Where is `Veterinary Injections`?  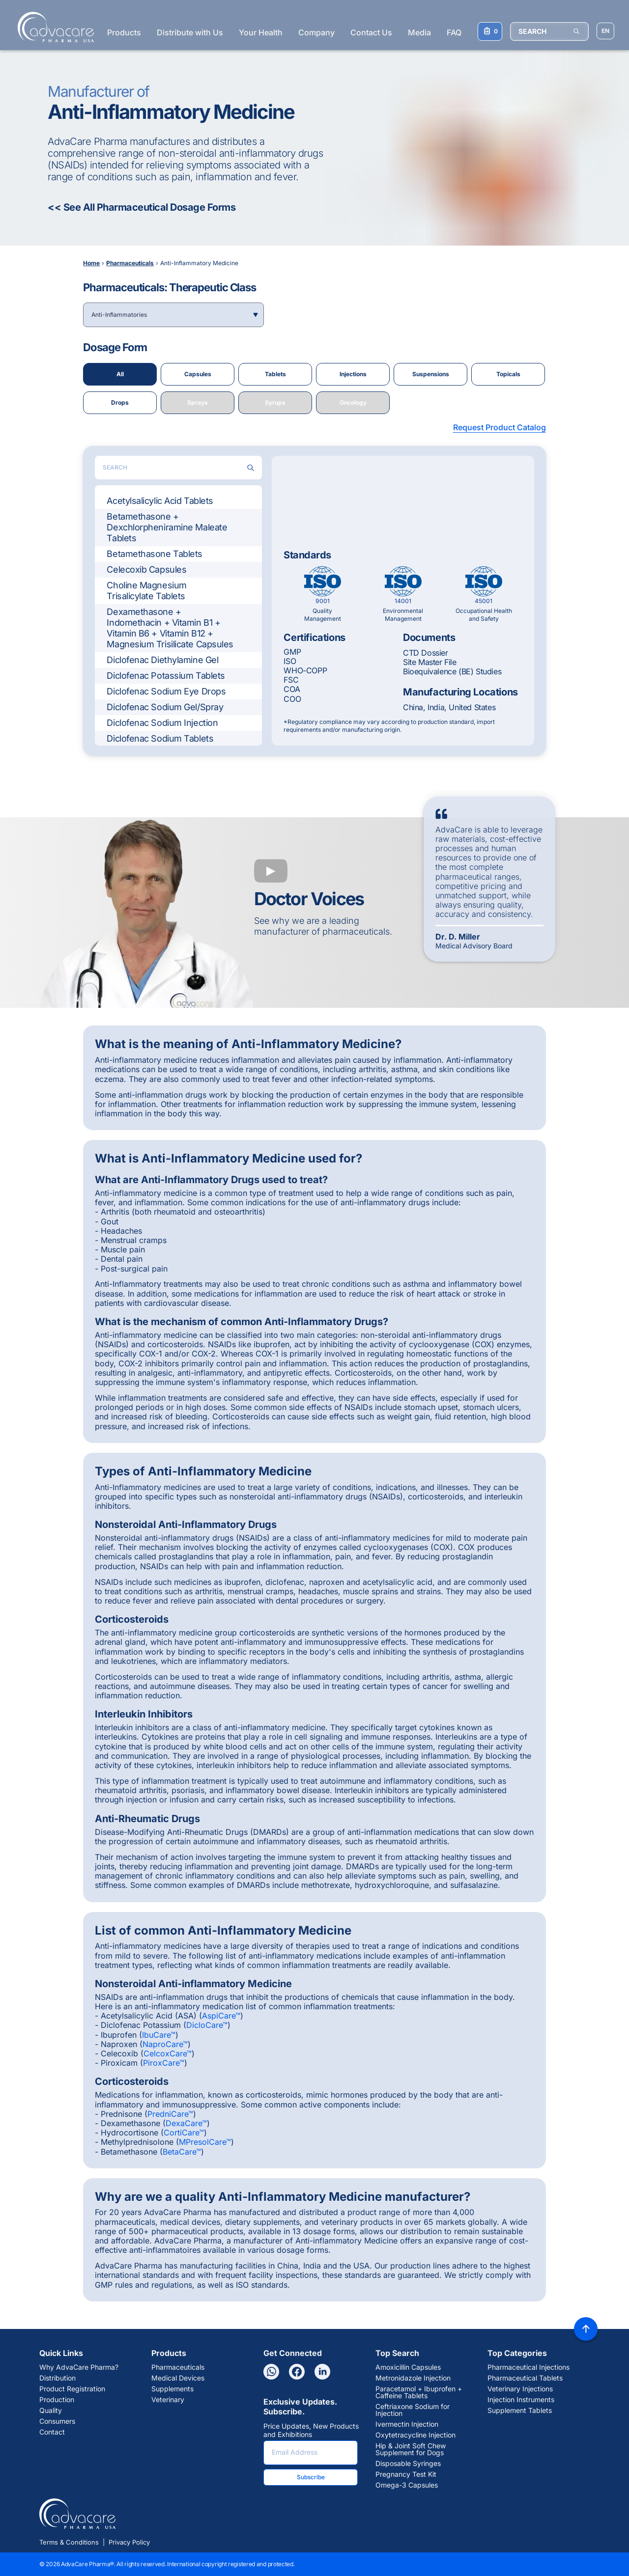
Veterinary Injections is located at coordinates (520, 2388).